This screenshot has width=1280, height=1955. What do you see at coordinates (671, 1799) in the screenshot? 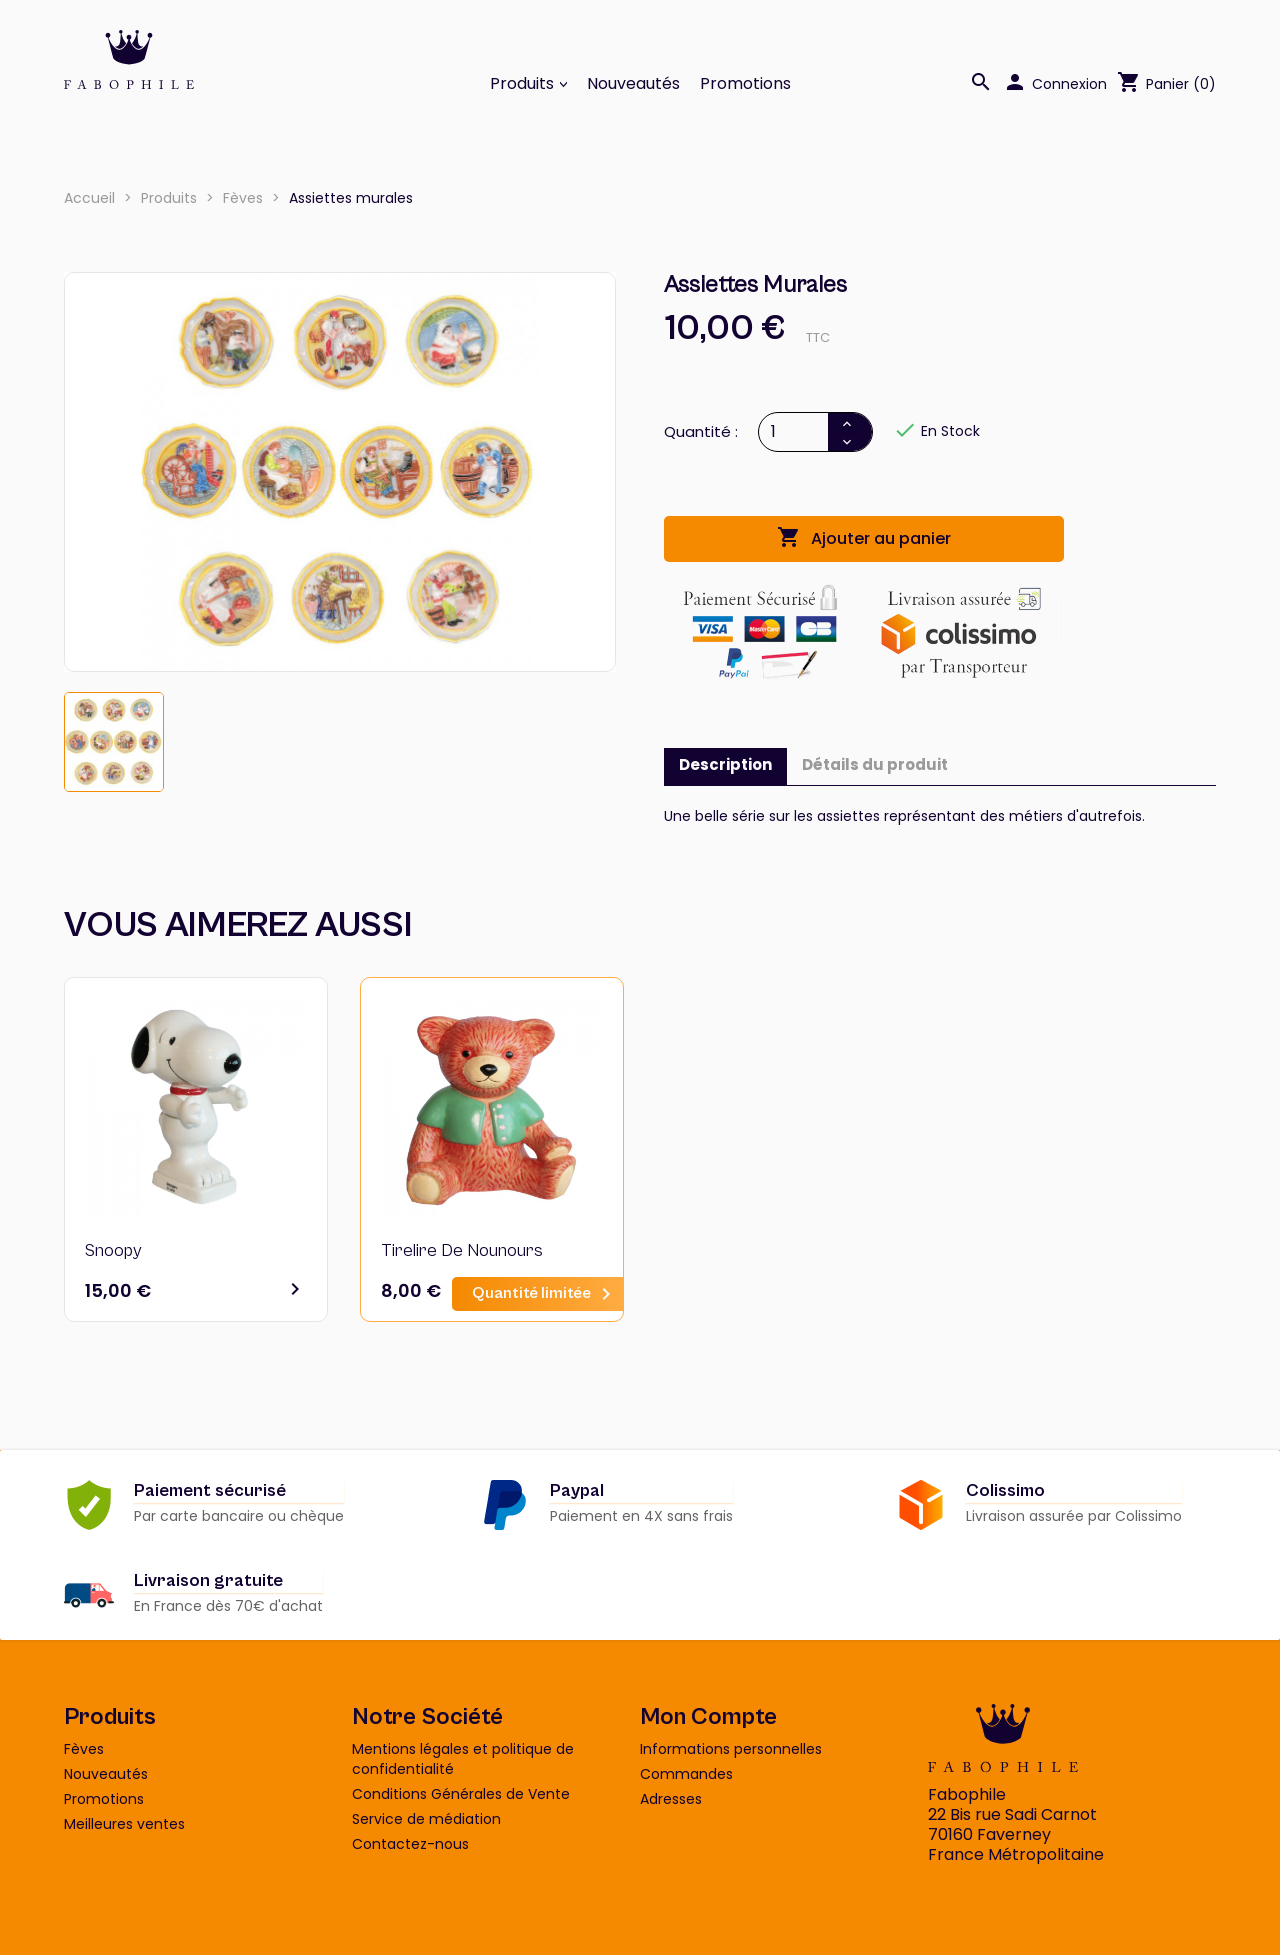
I see `Adresses` at bounding box center [671, 1799].